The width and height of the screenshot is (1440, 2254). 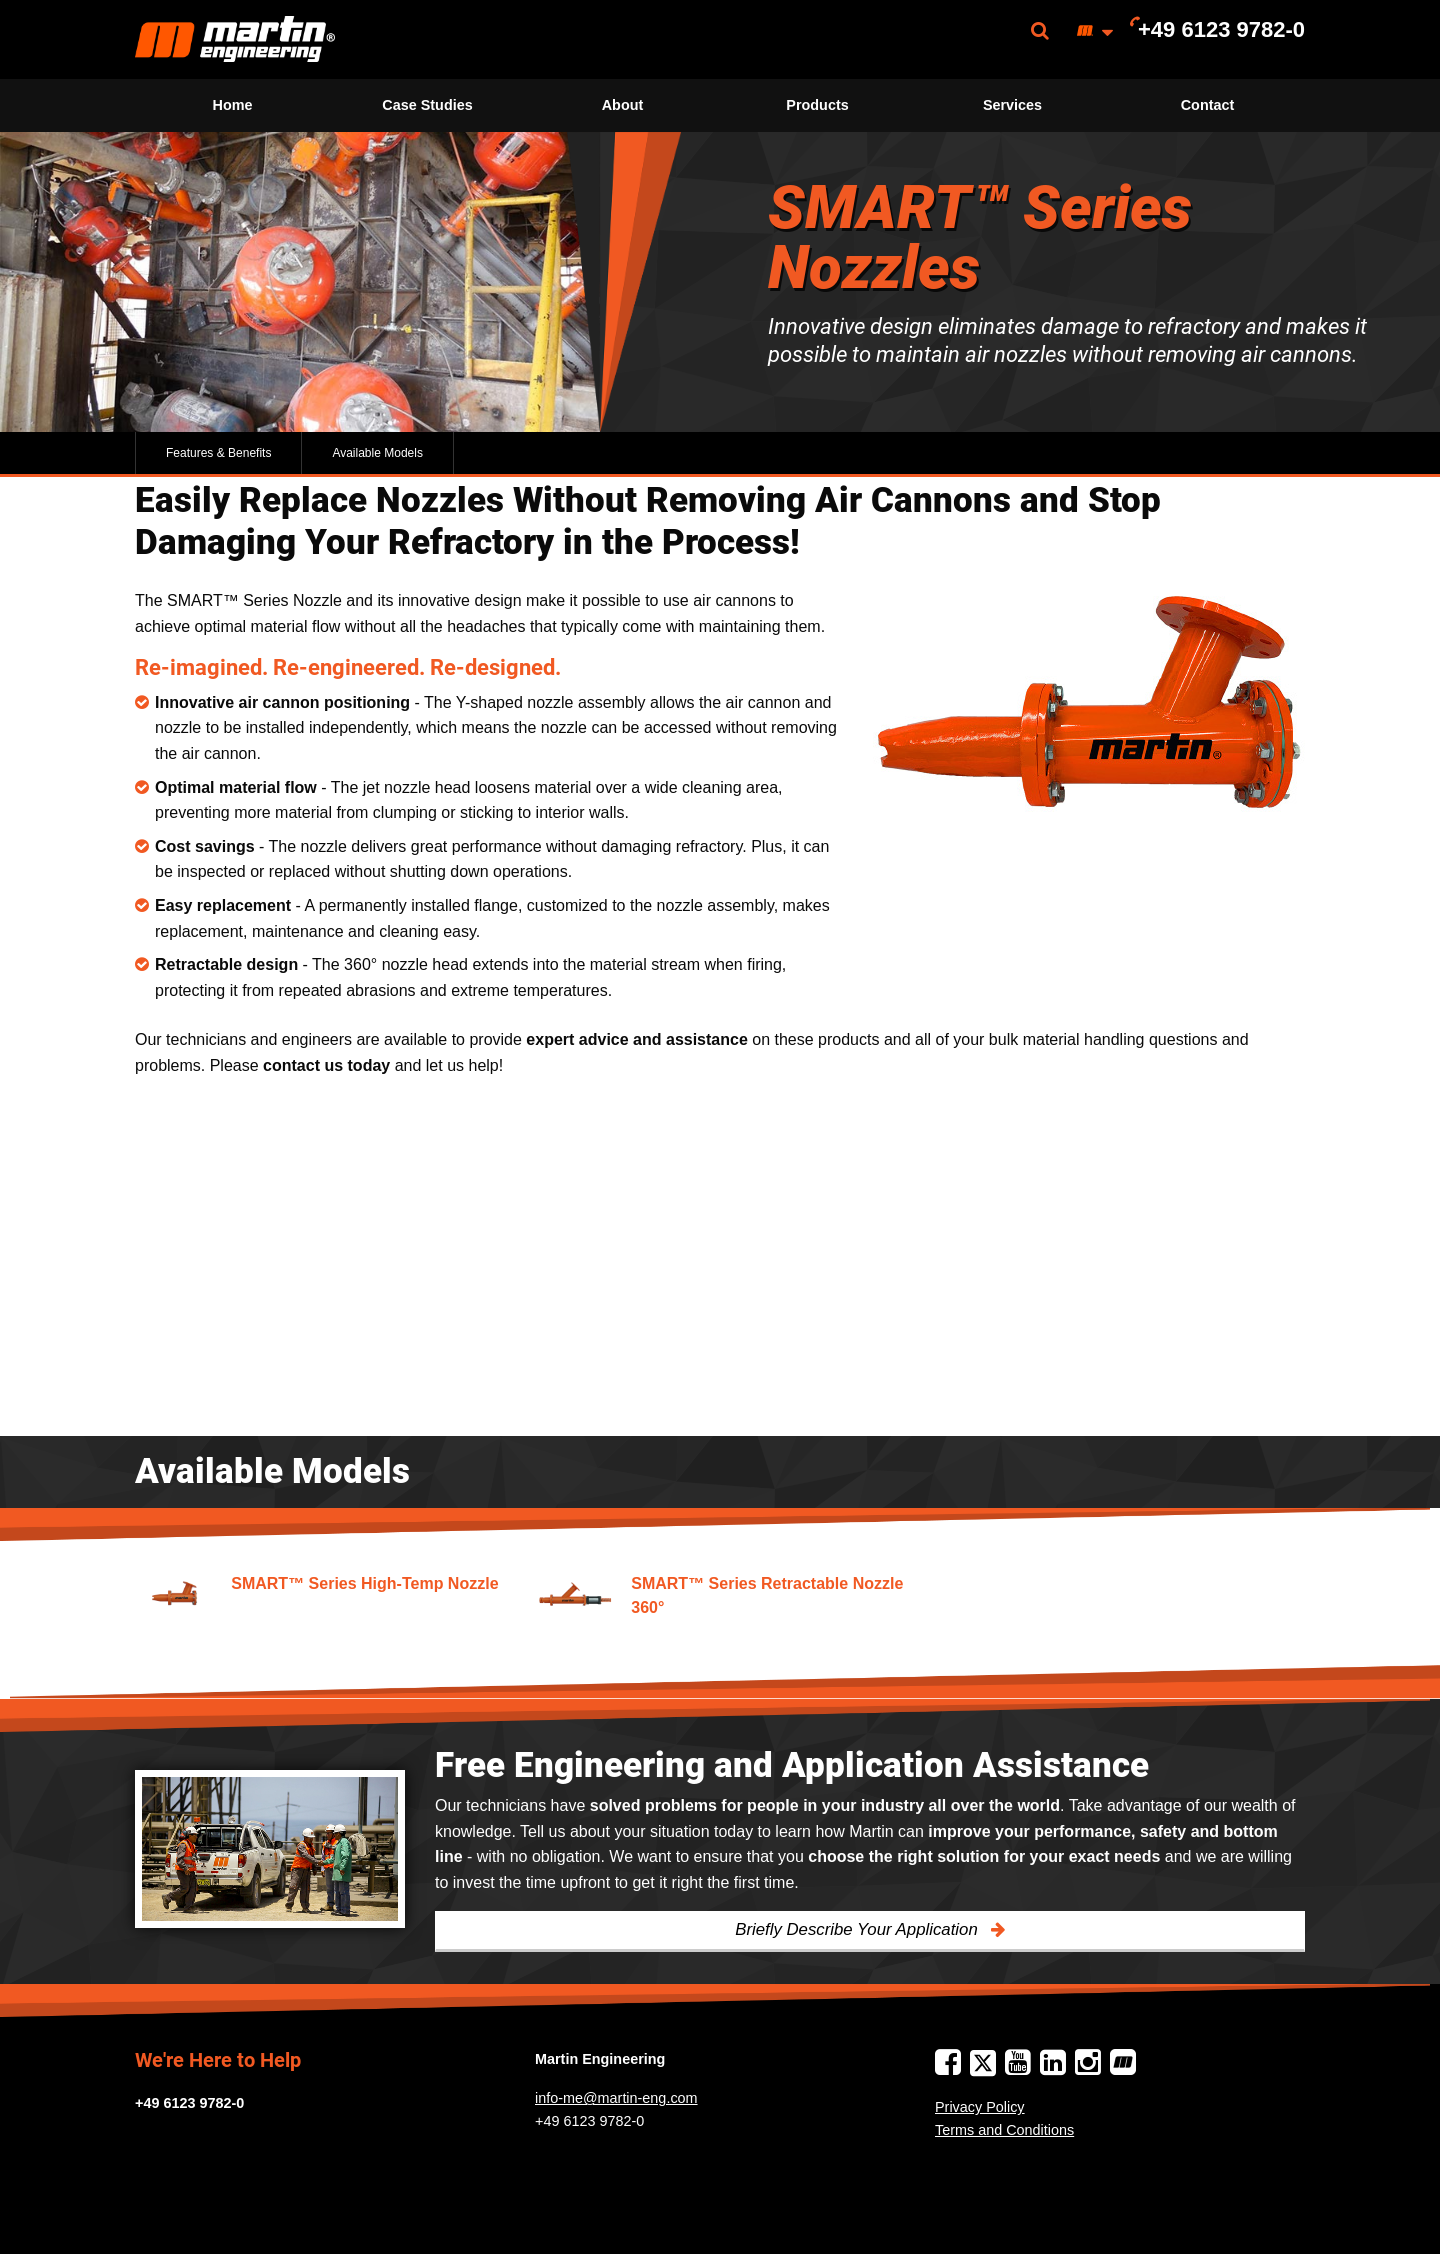 What do you see at coordinates (1012, 105) in the screenshot?
I see `Services` at bounding box center [1012, 105].